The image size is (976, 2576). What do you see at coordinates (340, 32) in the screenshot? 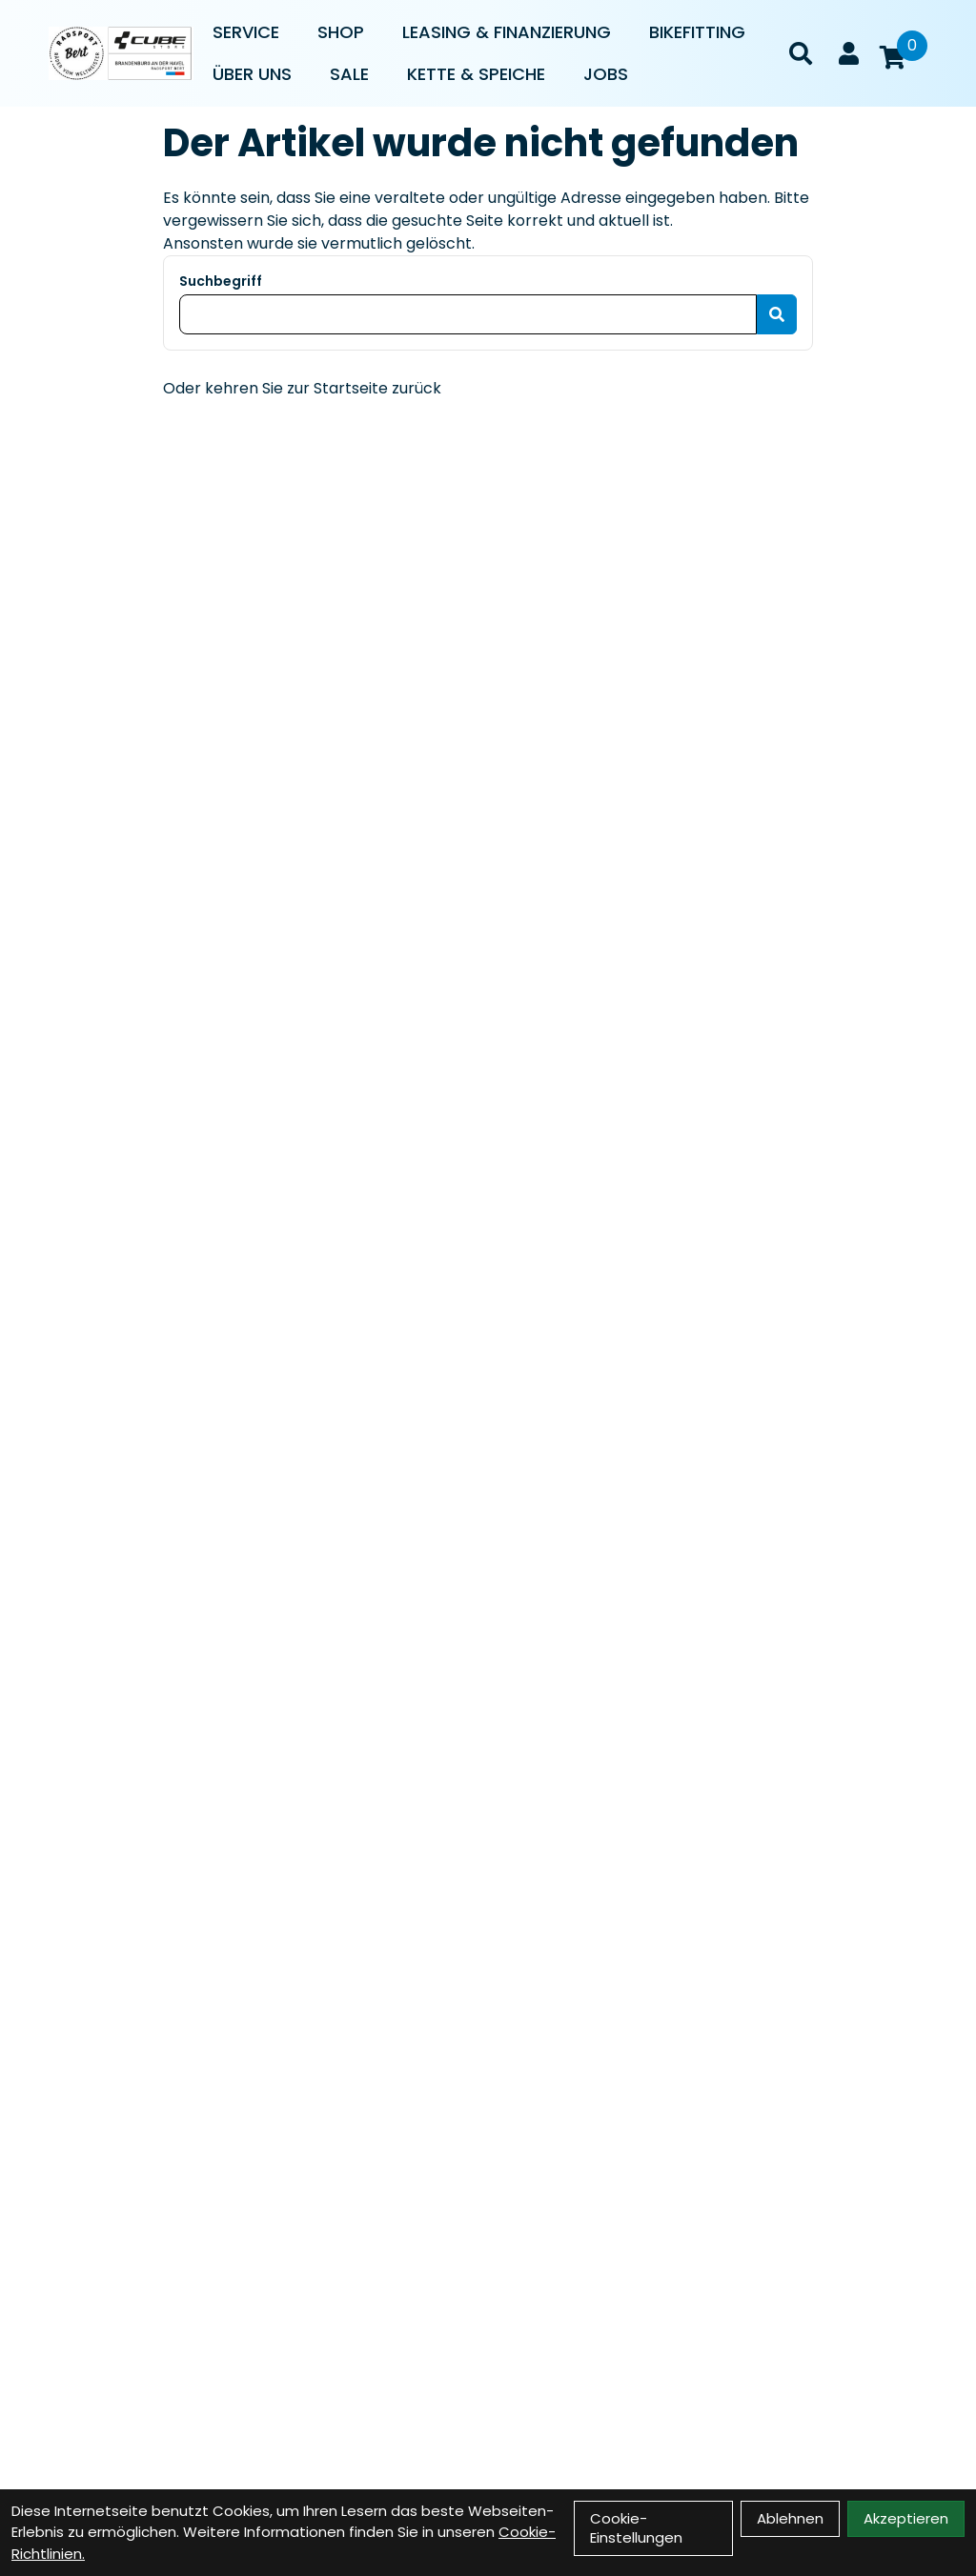
I see `Shop` at bounding box center [340, 32].